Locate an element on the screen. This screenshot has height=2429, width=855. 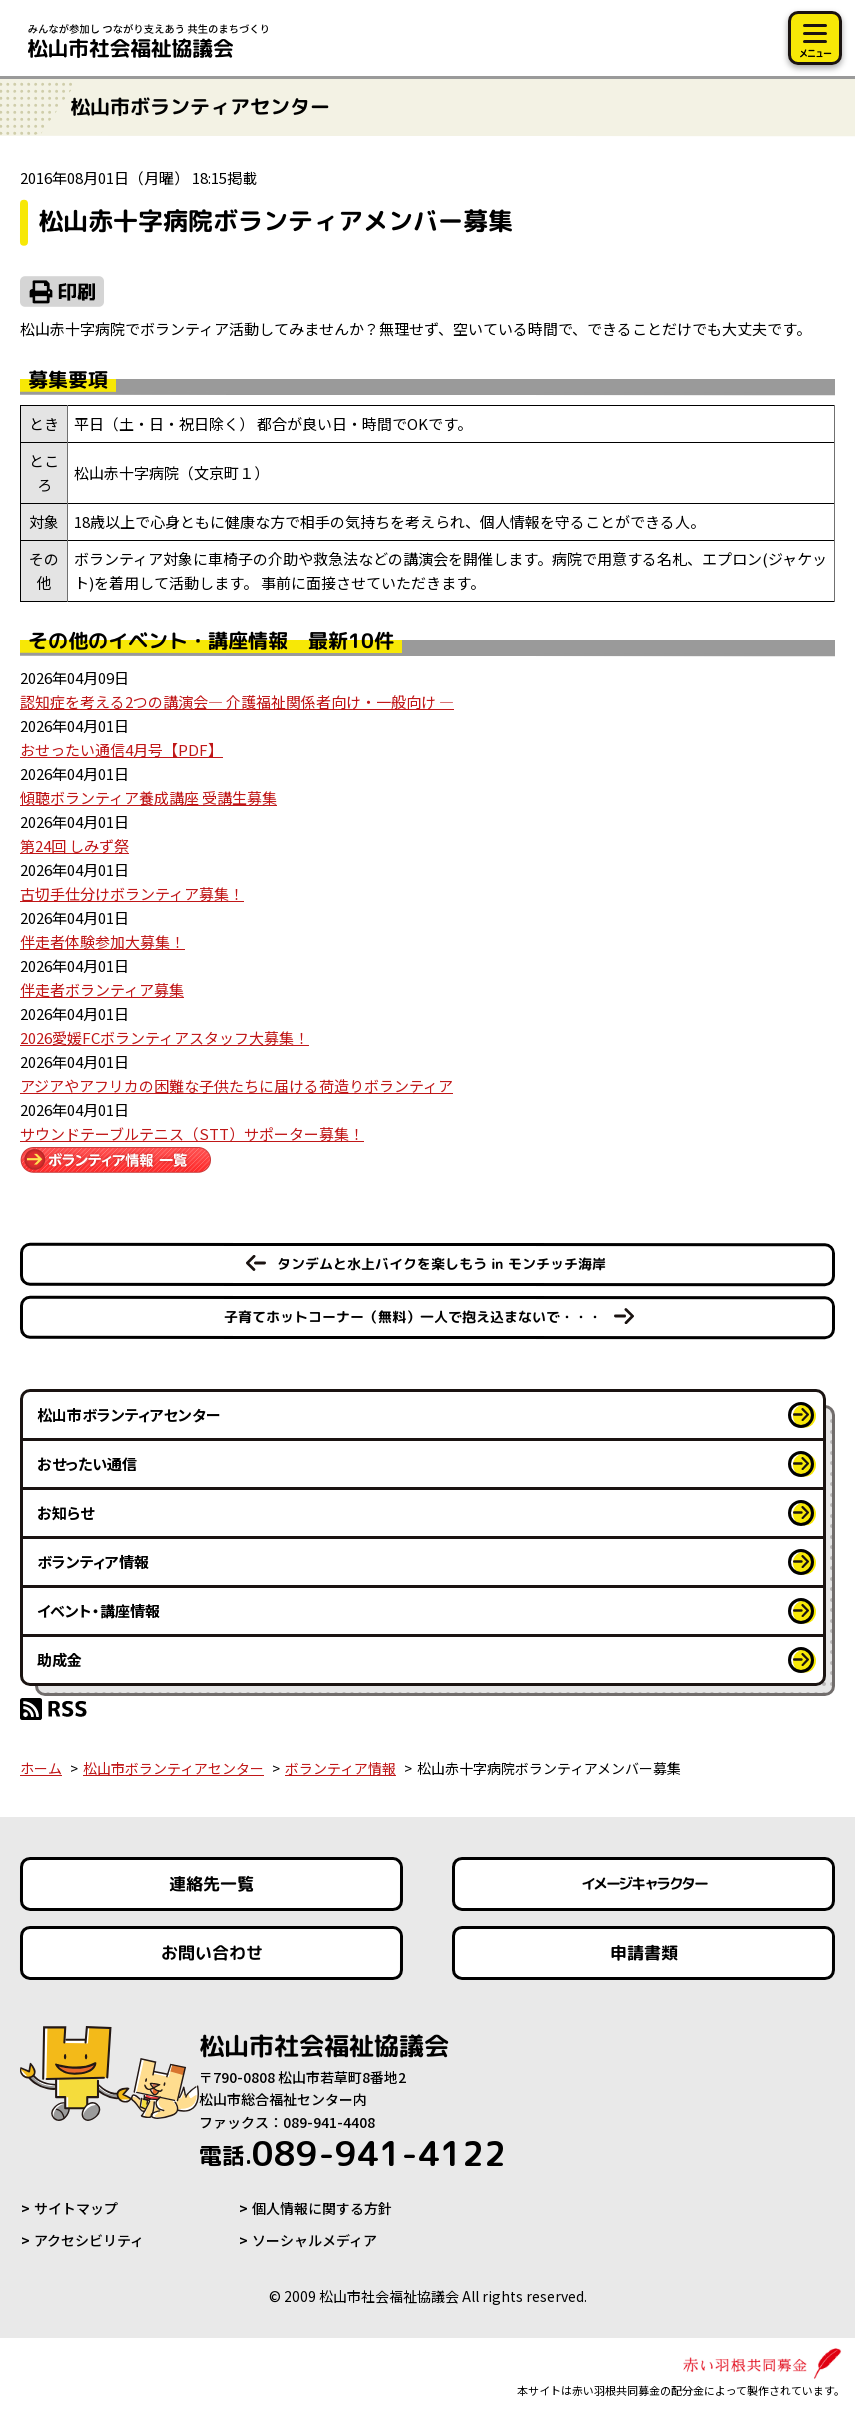
認知症を考える2つの講演会― 介護福祉関係者向け・一般向け ― is located at coordinates (237, 701).